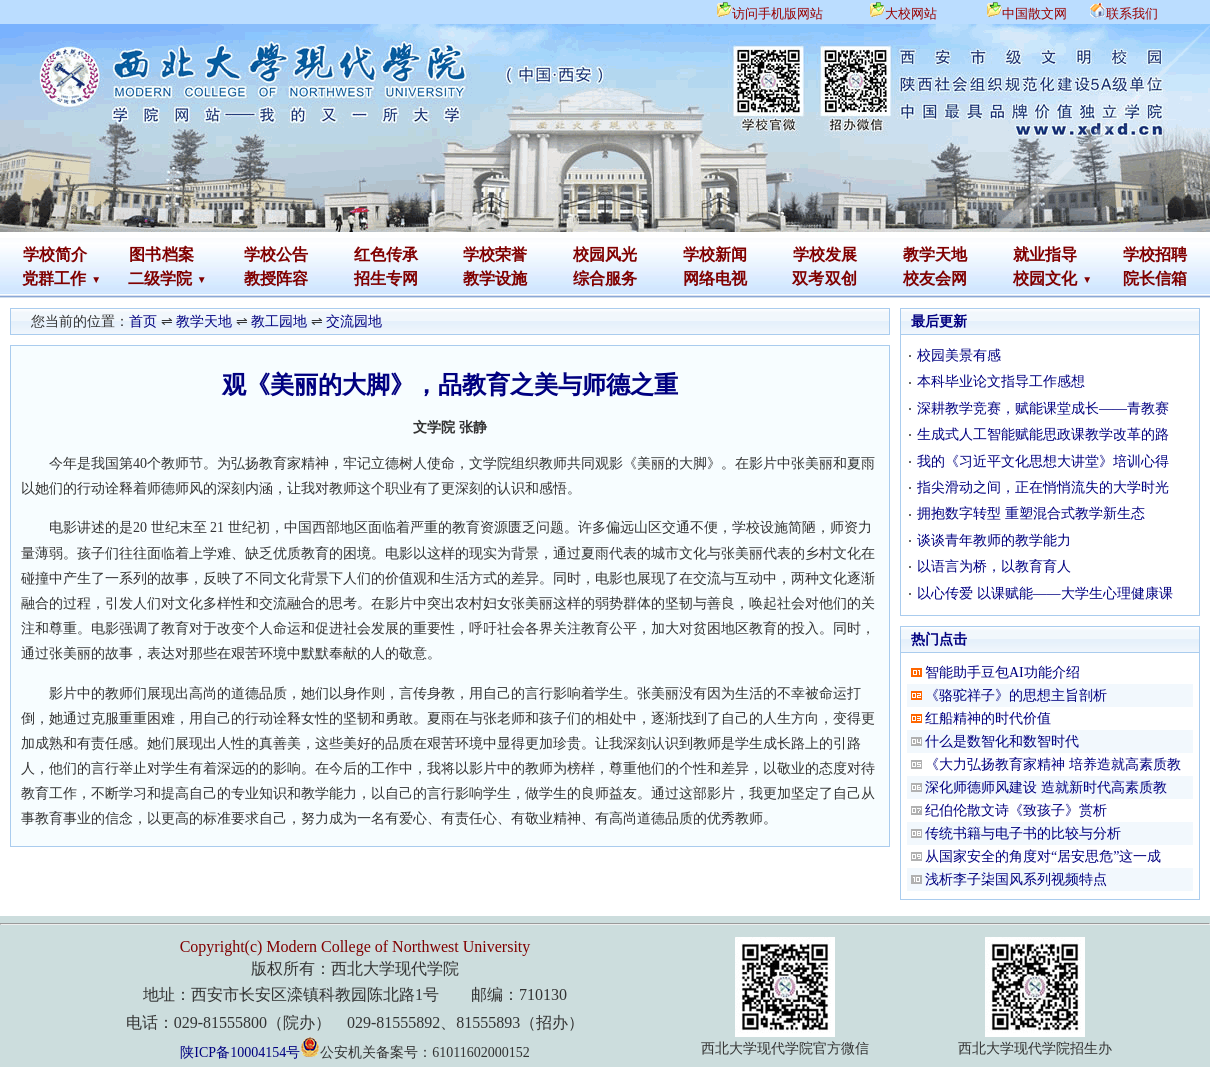 The width and height of the screenshot is (1210, 1067). Describe the element at coordinates (935, 278) in the screenshot. I see `校友会网` at that location.